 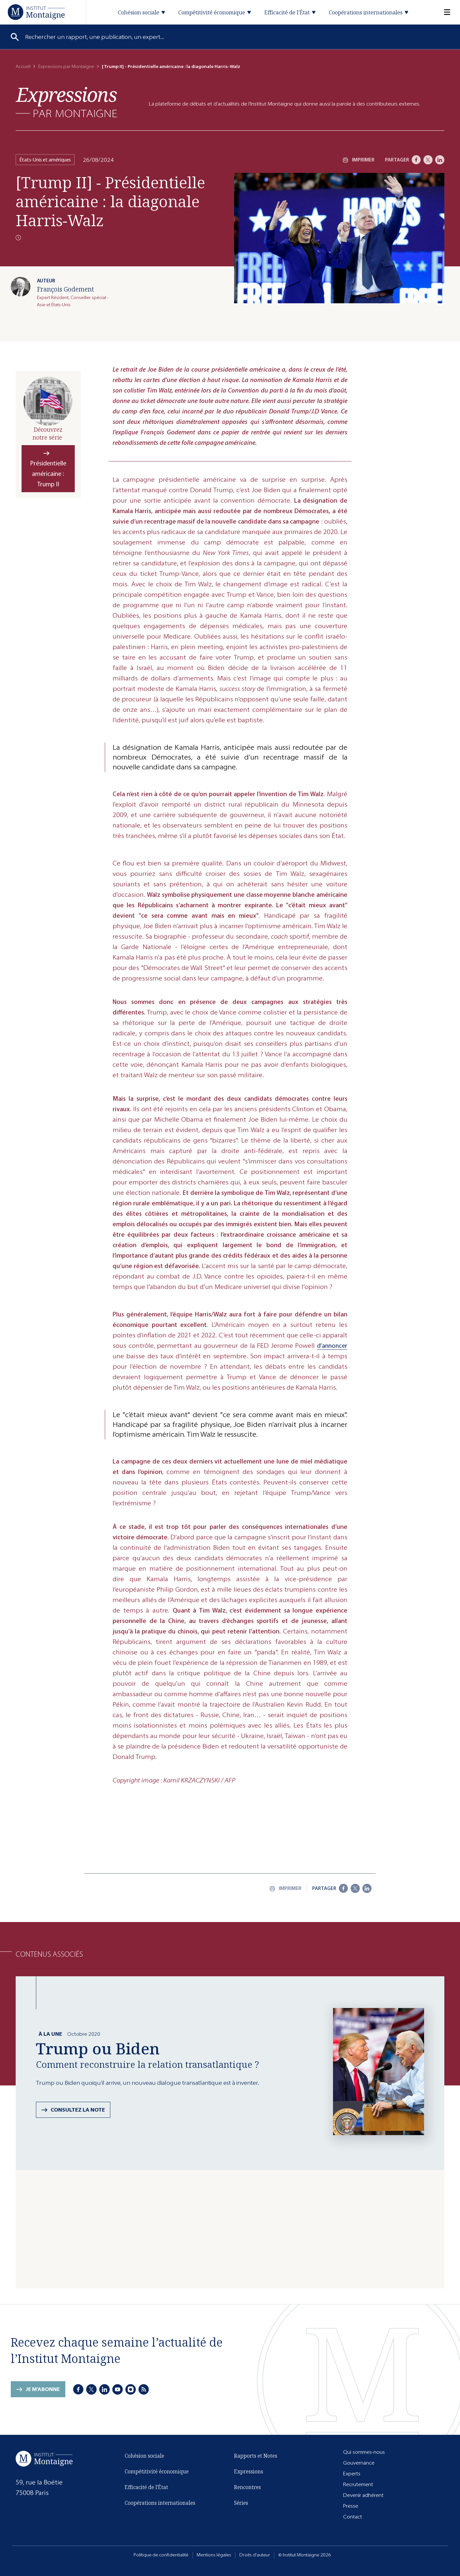 What do you see at coordinates (45, 160) in the screenshot?
I see `États-Unis et amériques` at bounding box center [45, 160].